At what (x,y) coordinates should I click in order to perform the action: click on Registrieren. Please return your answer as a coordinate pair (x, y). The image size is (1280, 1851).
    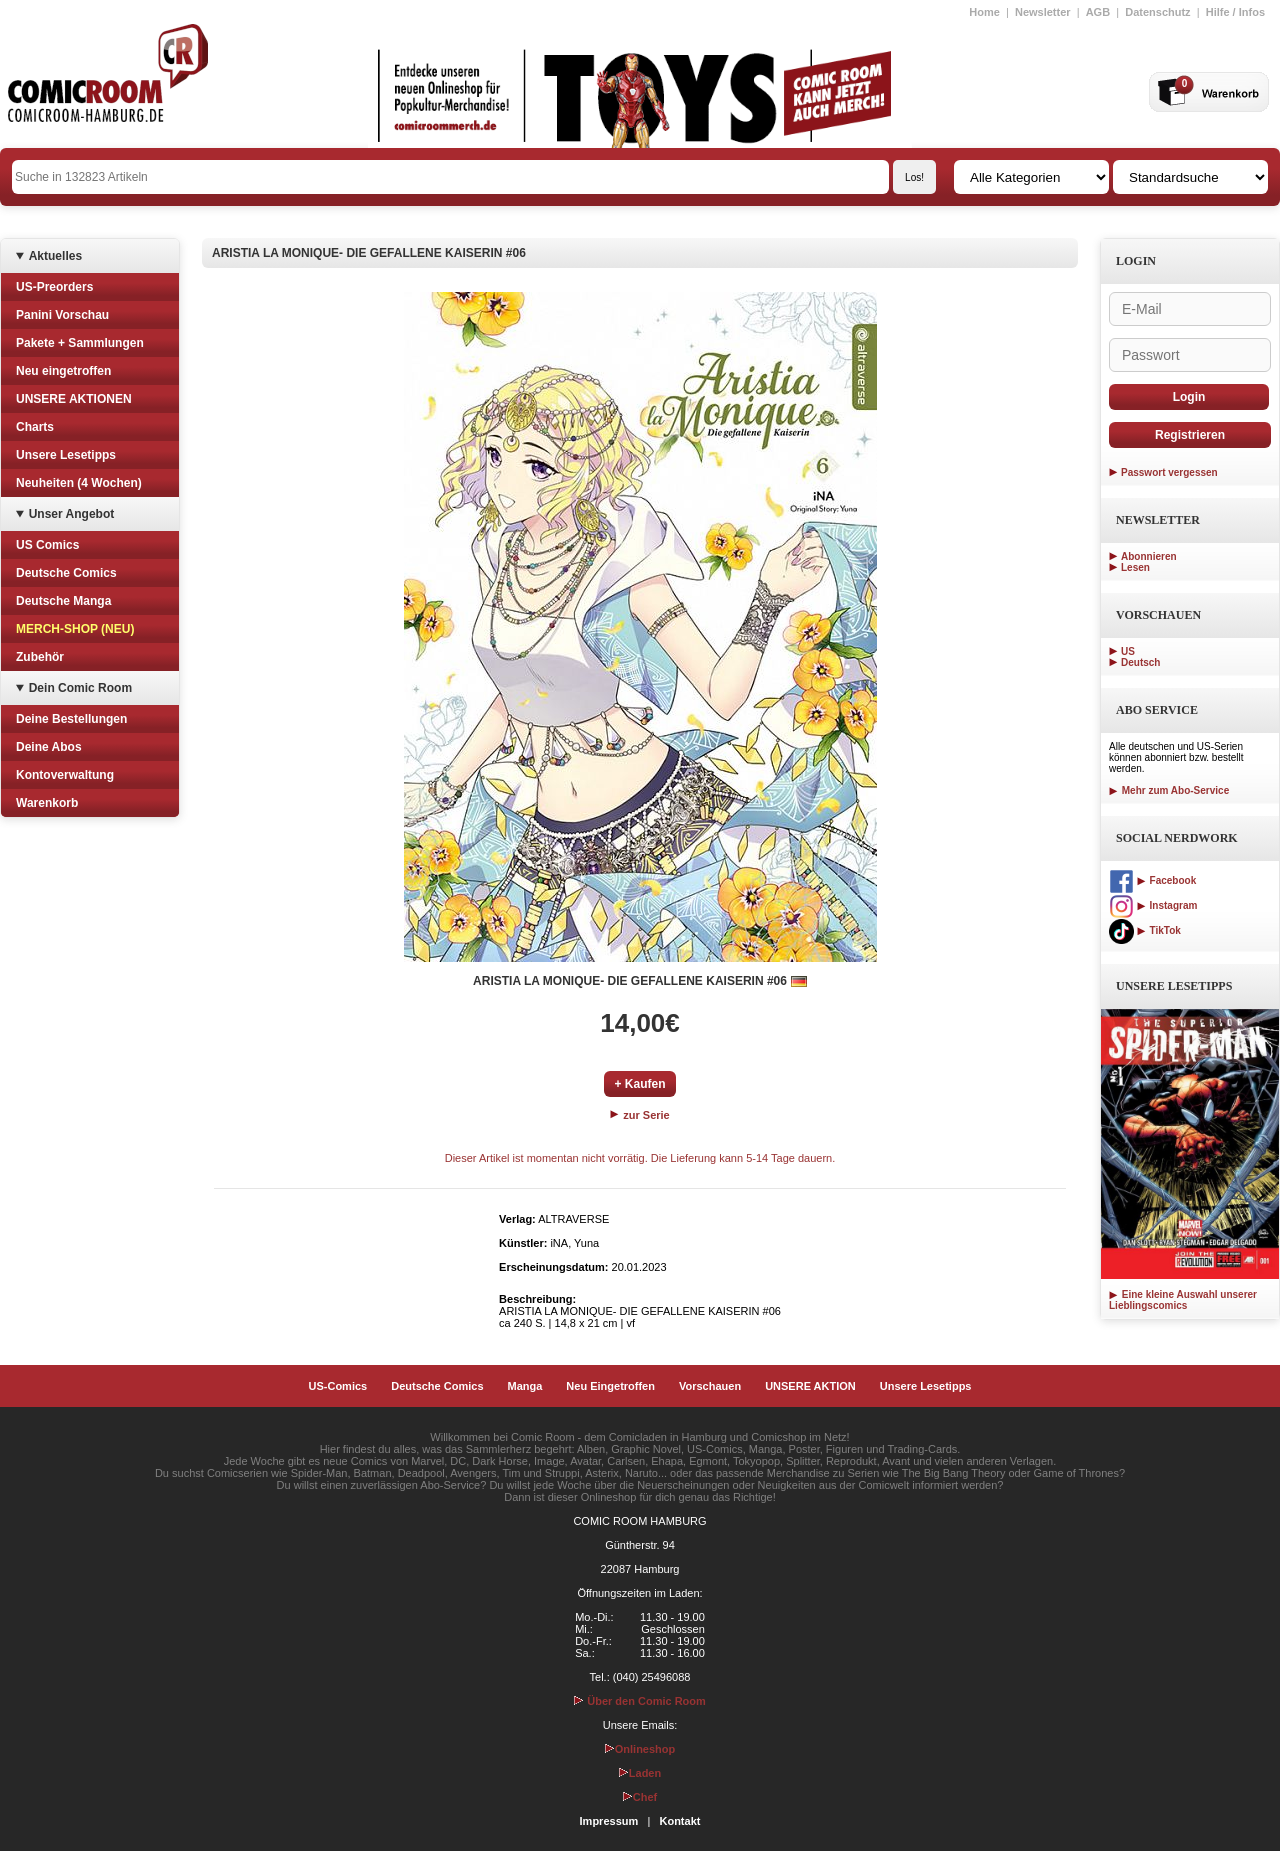
    Looking at the image, I should click on (1190, 435).